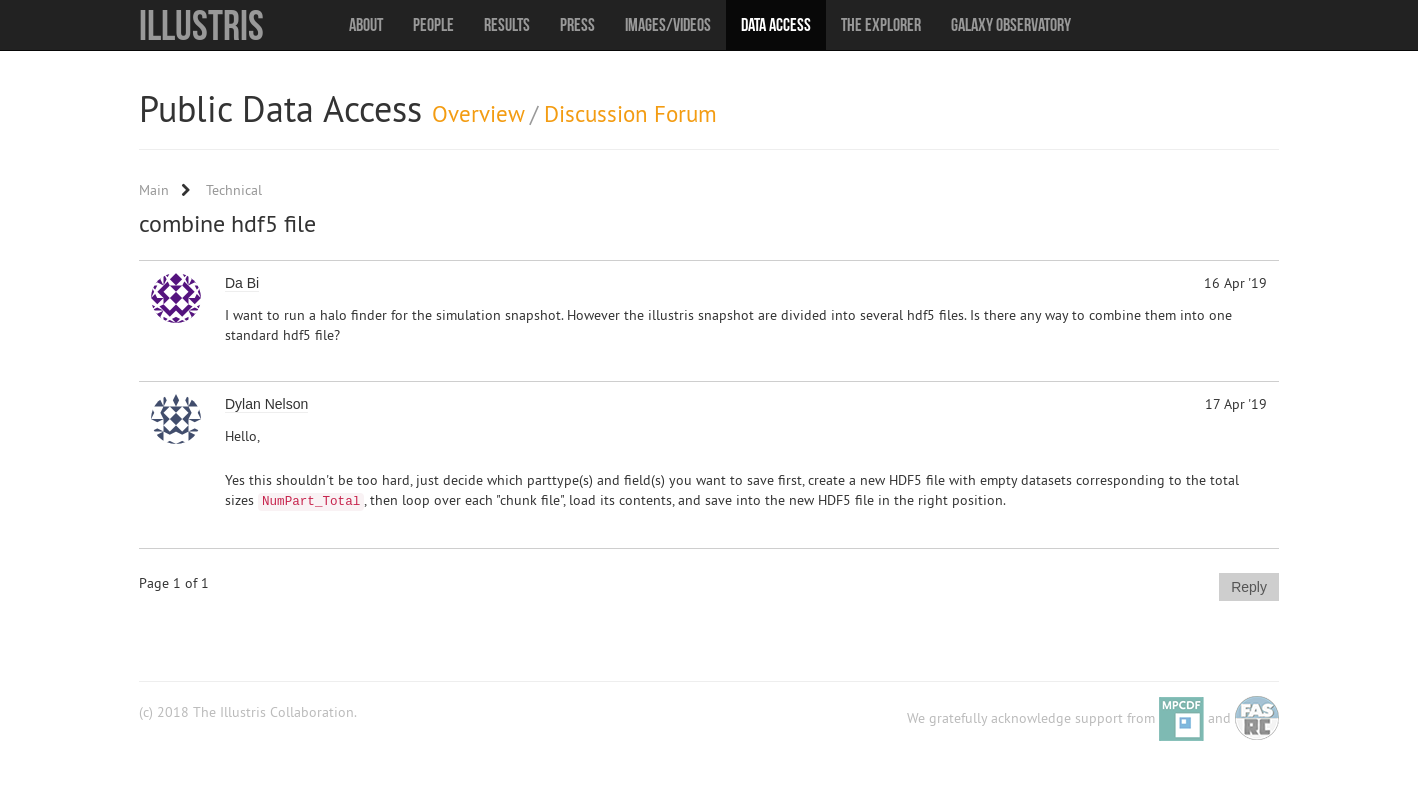 The height and width of the screenshot is (786, 1418). I want to click on Reply, so click(1249, 587).